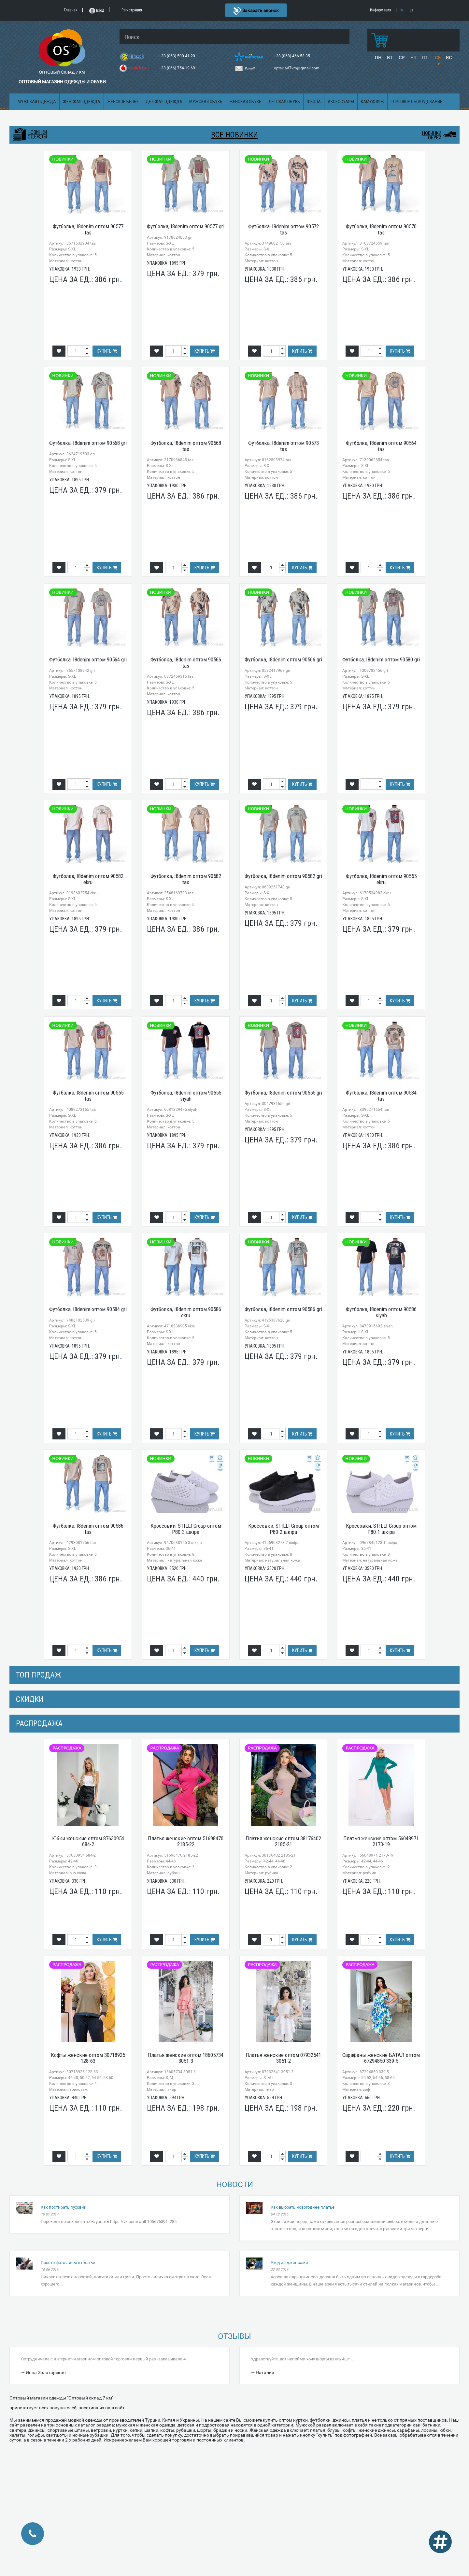 This screenshot has height=2576, width=469. What do you see at coordinates (88, 1309) in the screenshot?
I see `Футболка, I8denim оптом 90584 gri` at bounding box center [88, 1309].